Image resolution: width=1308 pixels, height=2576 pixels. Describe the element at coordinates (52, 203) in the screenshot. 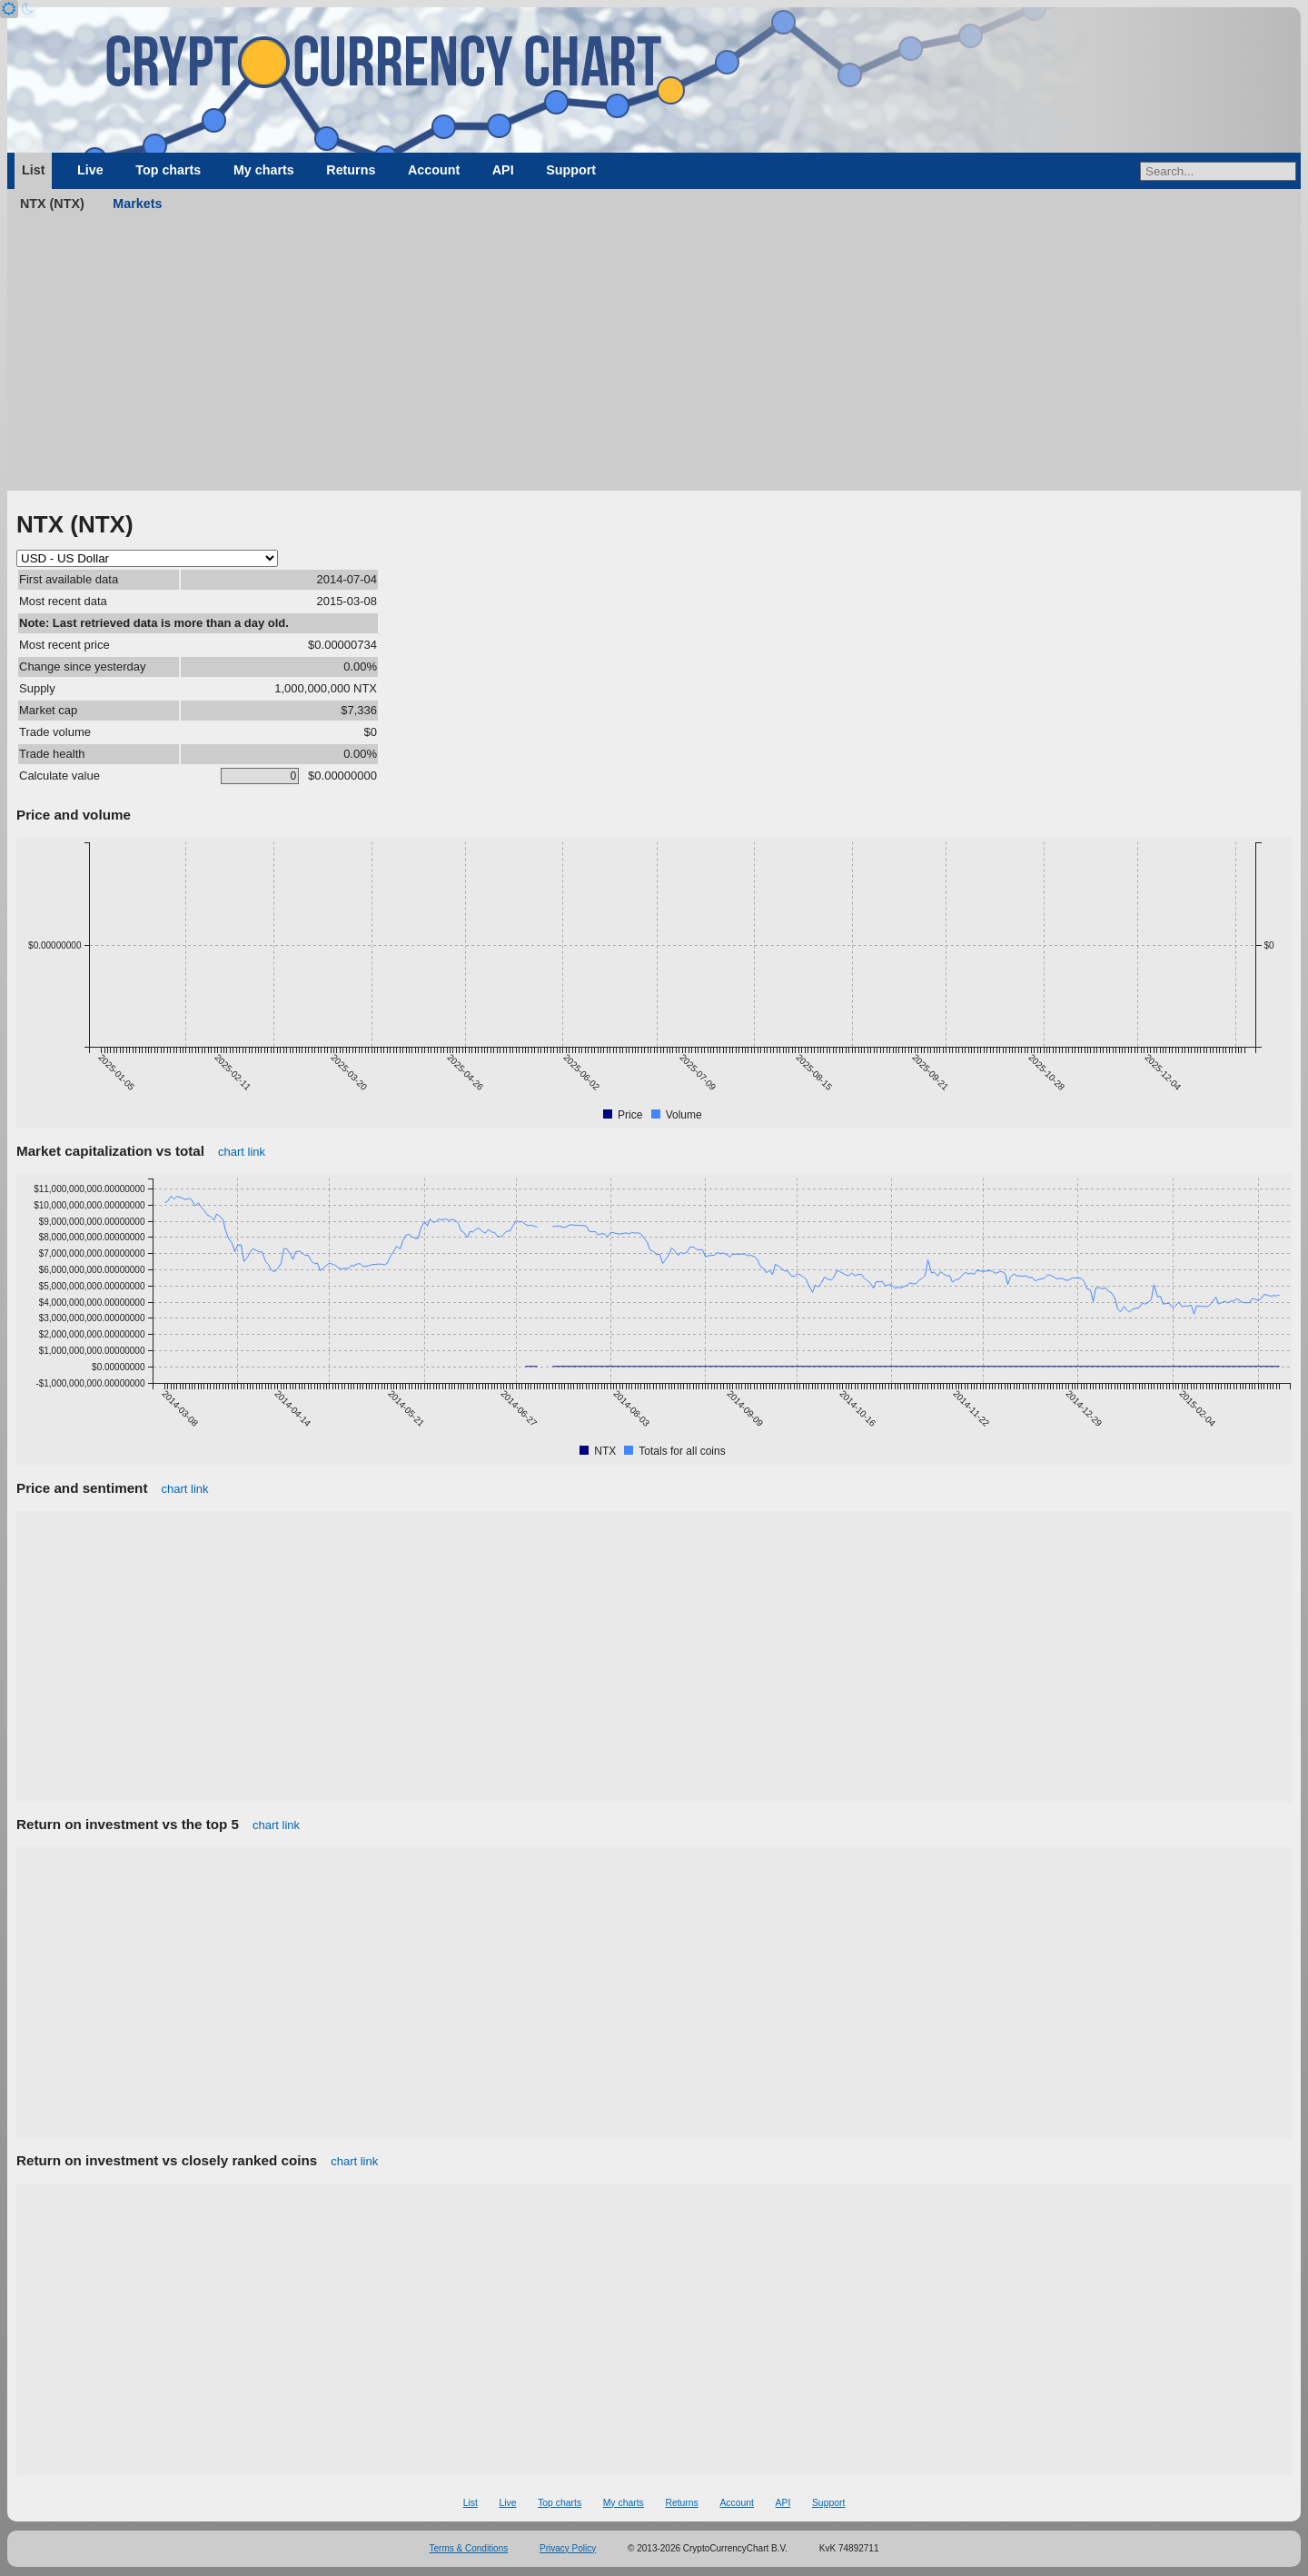

I see `NTX (NTX)` at that location.